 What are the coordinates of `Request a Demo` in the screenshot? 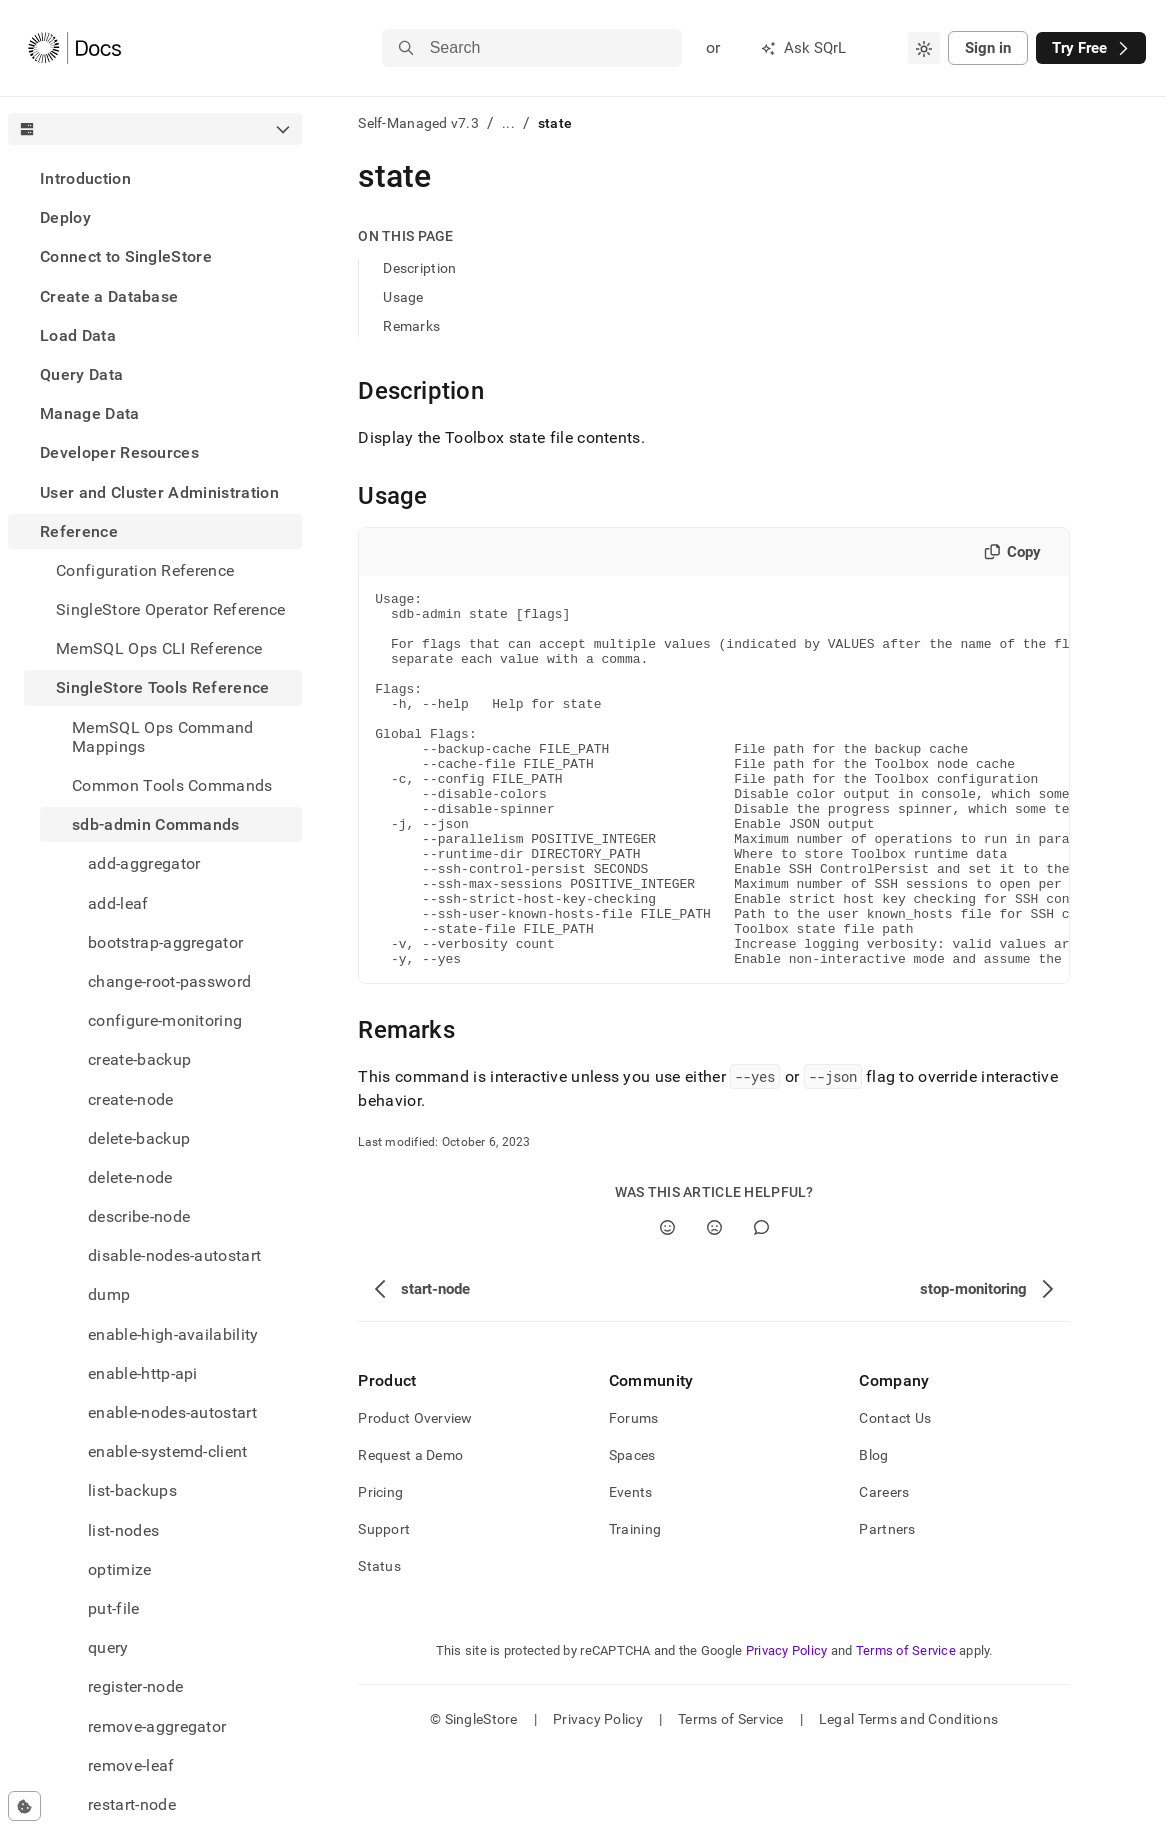 It's located at (410, 1530).